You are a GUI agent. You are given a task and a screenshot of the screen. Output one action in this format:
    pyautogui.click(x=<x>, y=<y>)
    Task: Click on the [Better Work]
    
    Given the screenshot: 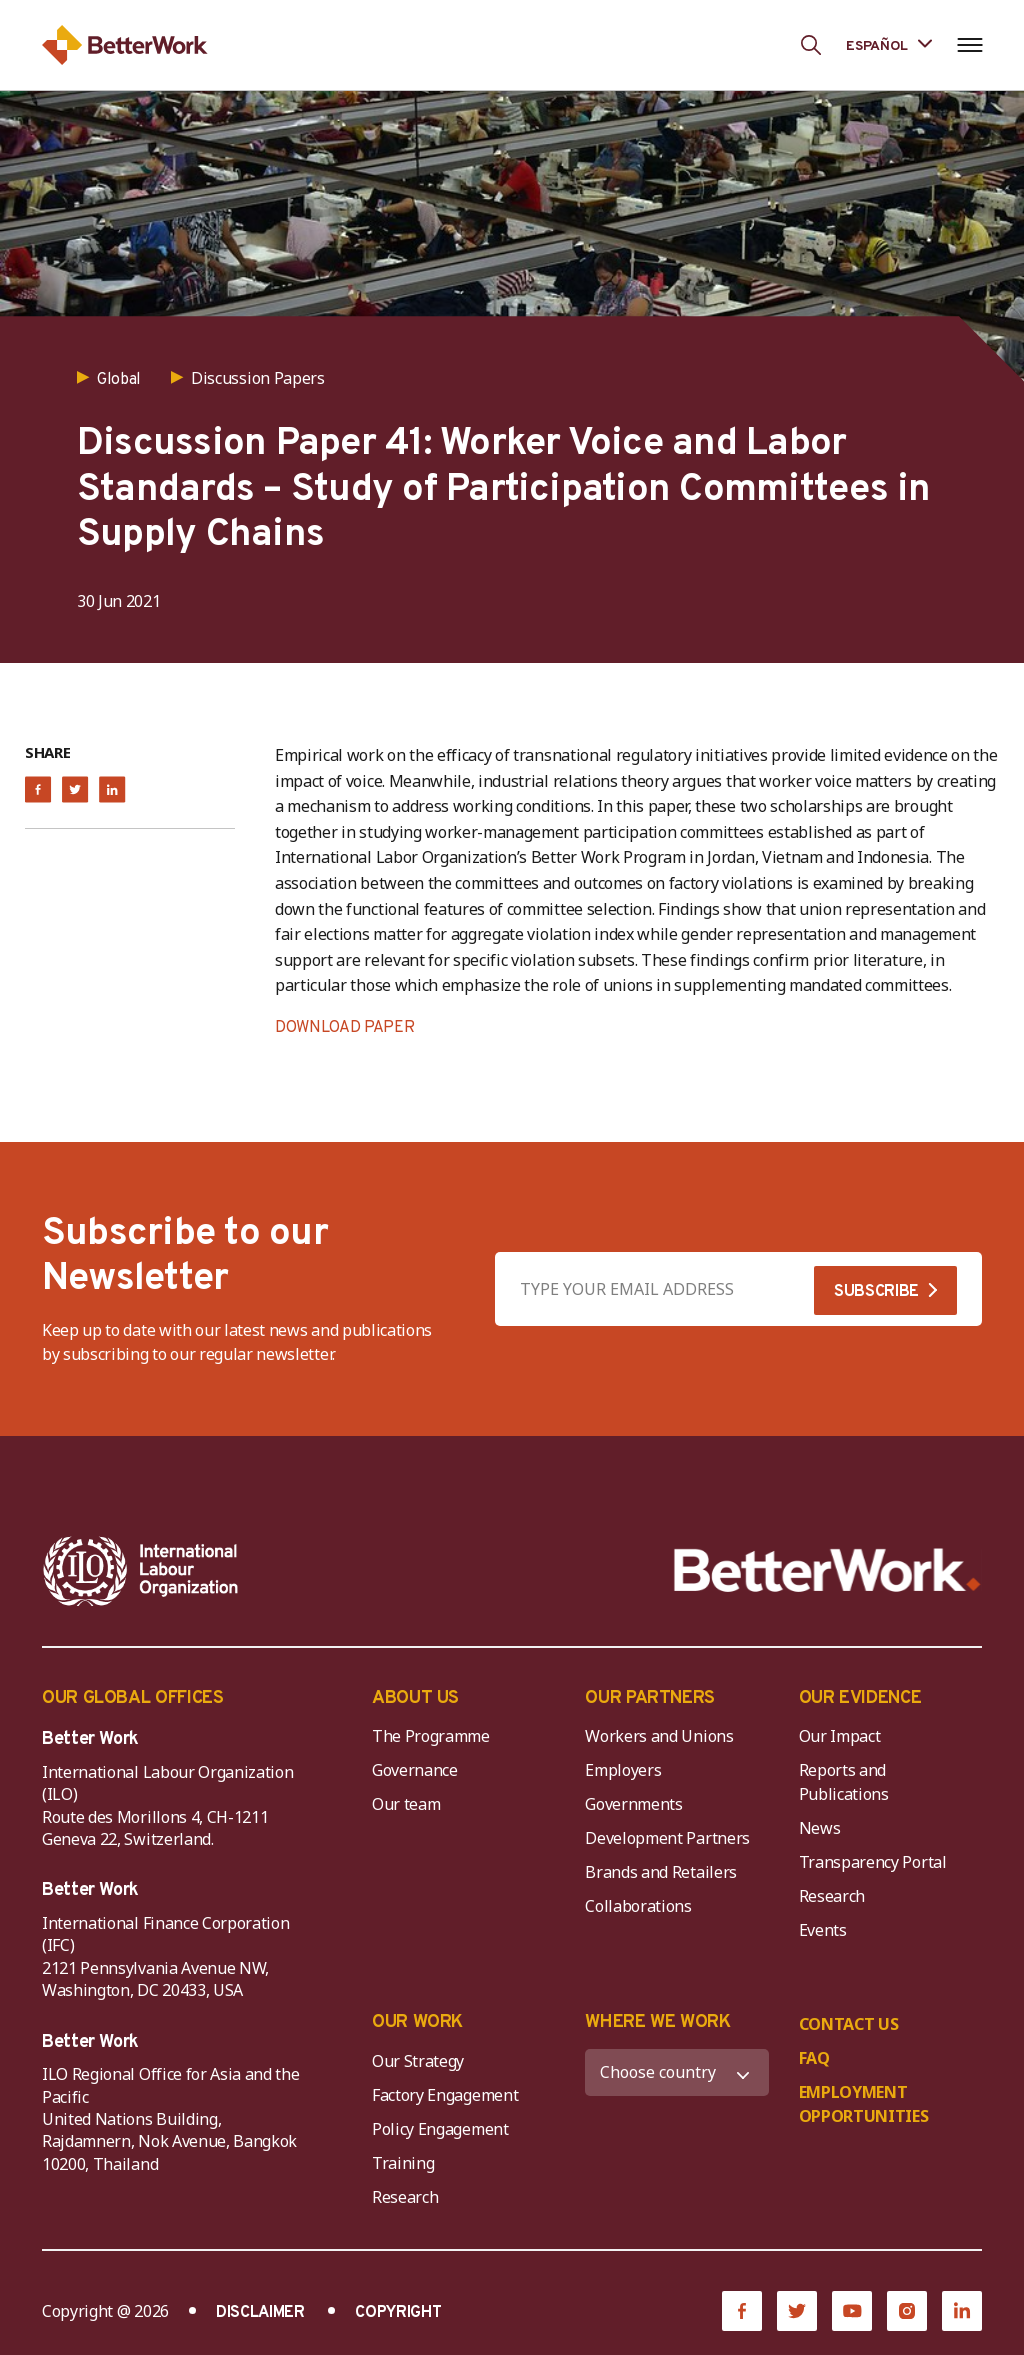 What is the action you would take?
    pyautogui.click(x=827, y=1570)
    